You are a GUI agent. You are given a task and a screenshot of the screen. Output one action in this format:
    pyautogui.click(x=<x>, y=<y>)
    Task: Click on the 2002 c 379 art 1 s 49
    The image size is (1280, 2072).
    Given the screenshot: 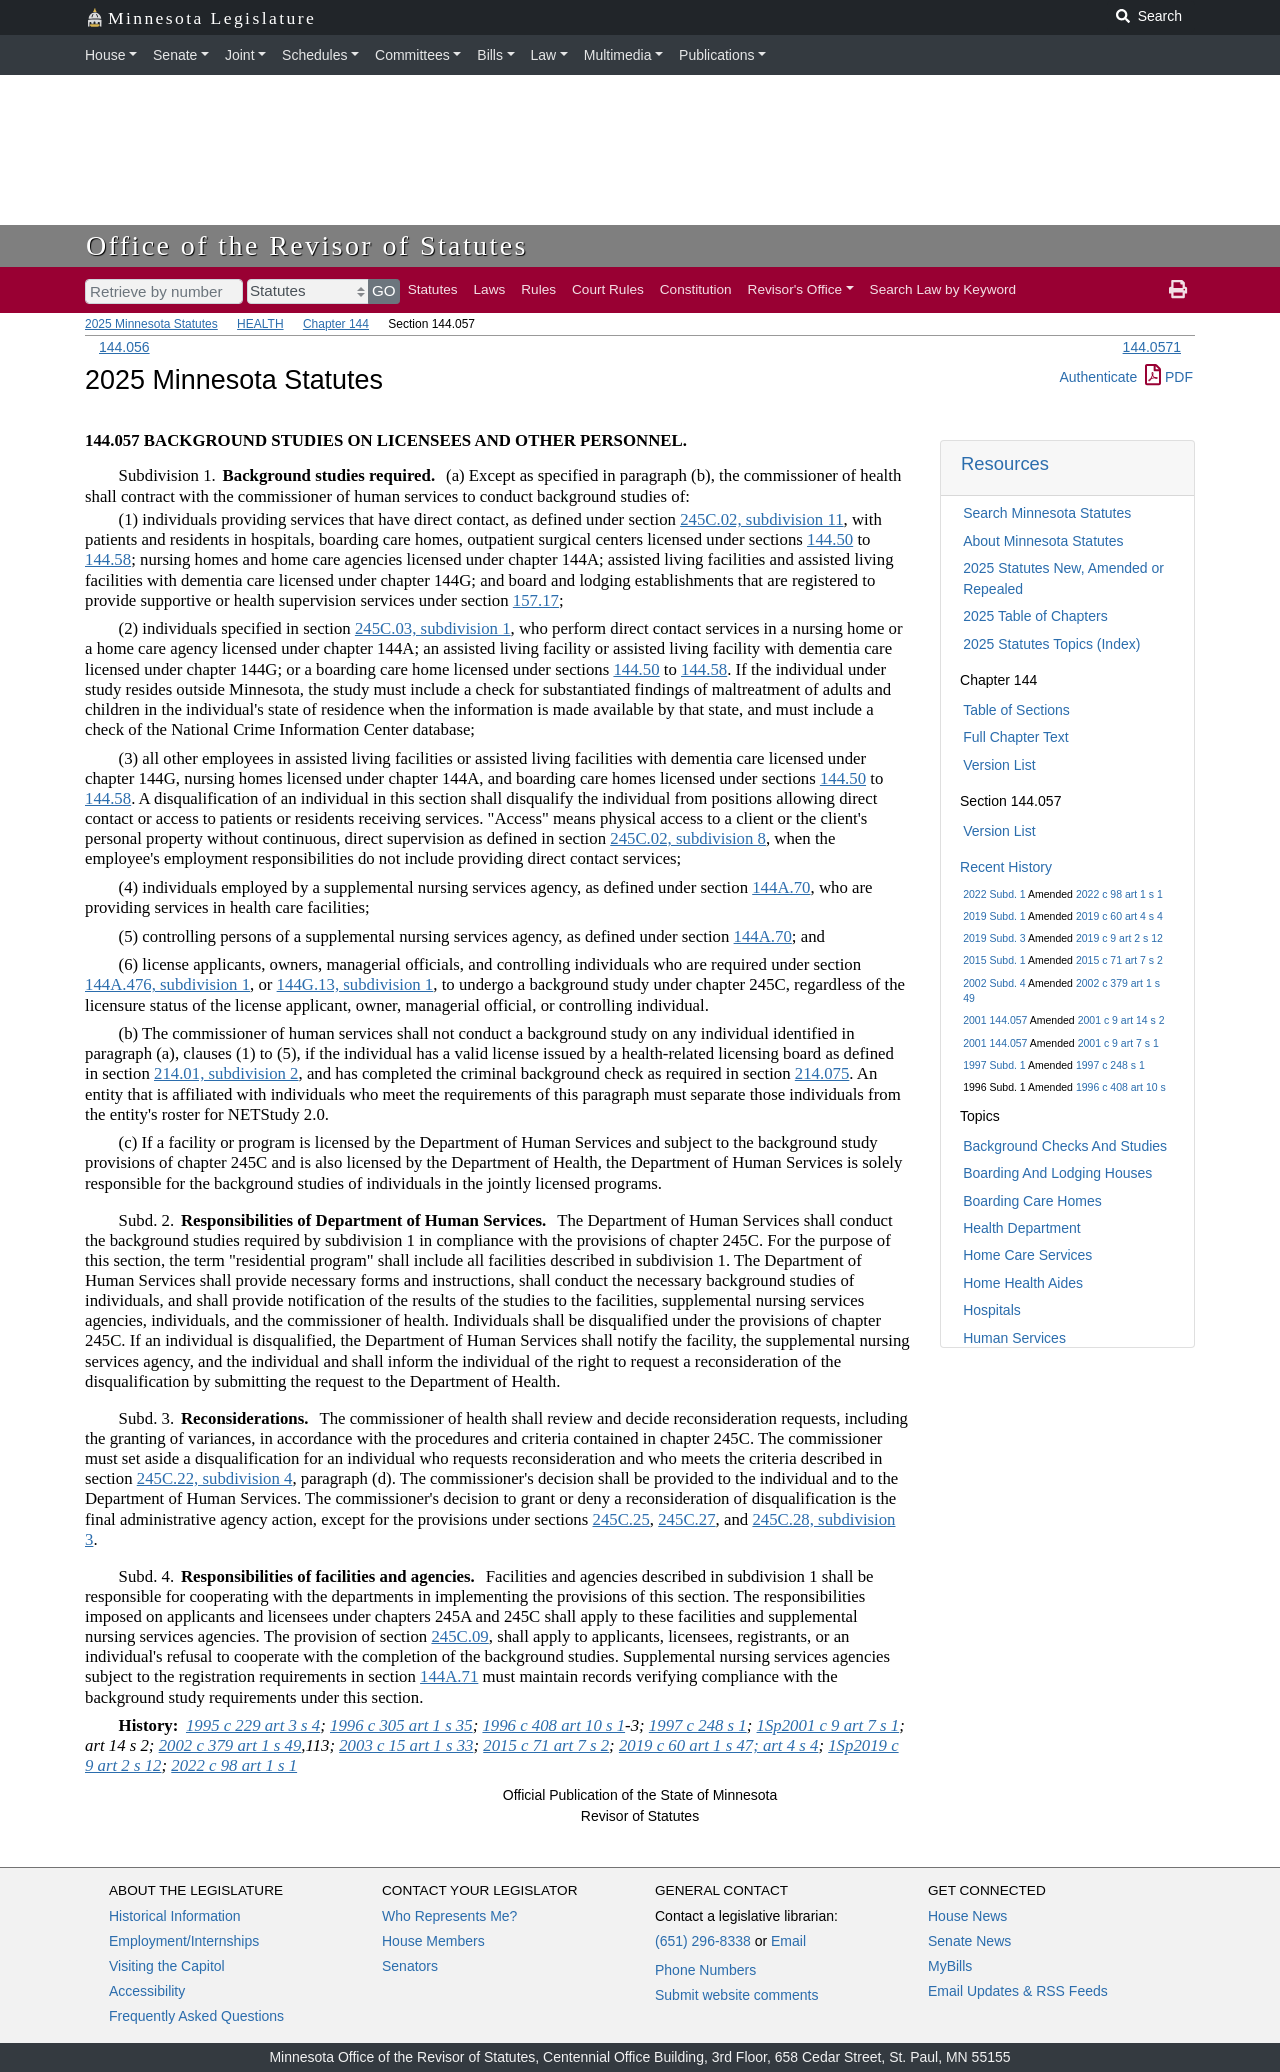 What is the action you would take?
    pyautogui.click(x=230, y=1745)
    